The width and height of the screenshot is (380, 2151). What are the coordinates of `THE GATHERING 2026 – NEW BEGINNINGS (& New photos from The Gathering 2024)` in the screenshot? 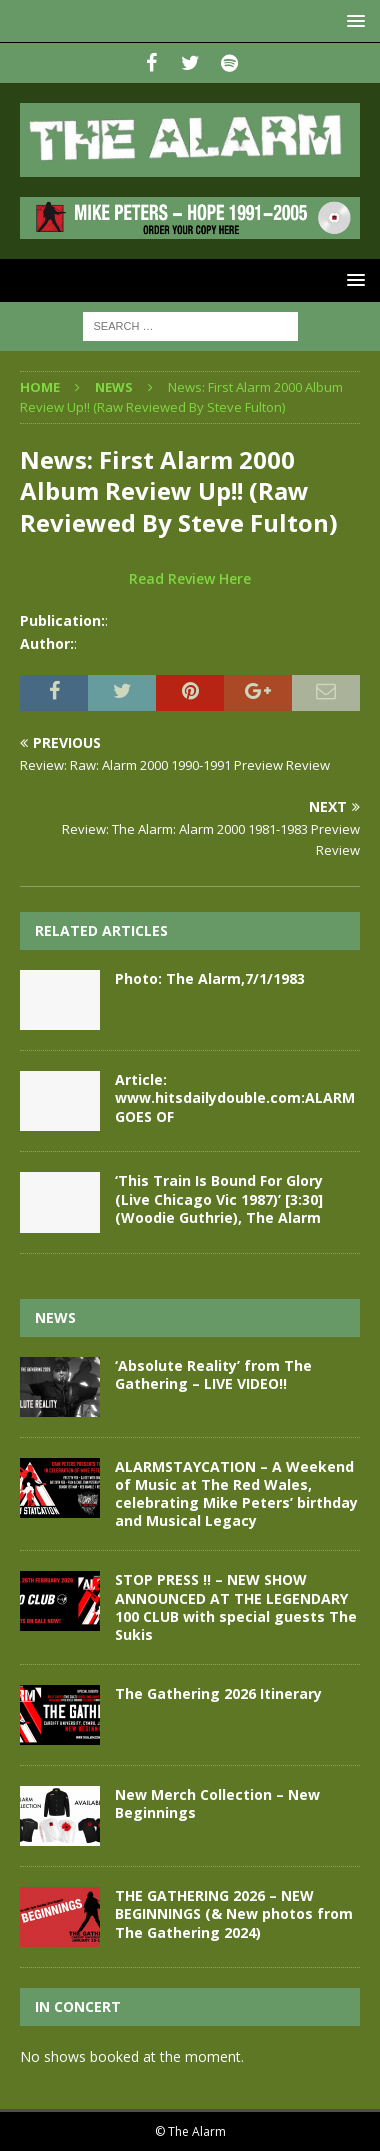 It's located at (234, 1913).